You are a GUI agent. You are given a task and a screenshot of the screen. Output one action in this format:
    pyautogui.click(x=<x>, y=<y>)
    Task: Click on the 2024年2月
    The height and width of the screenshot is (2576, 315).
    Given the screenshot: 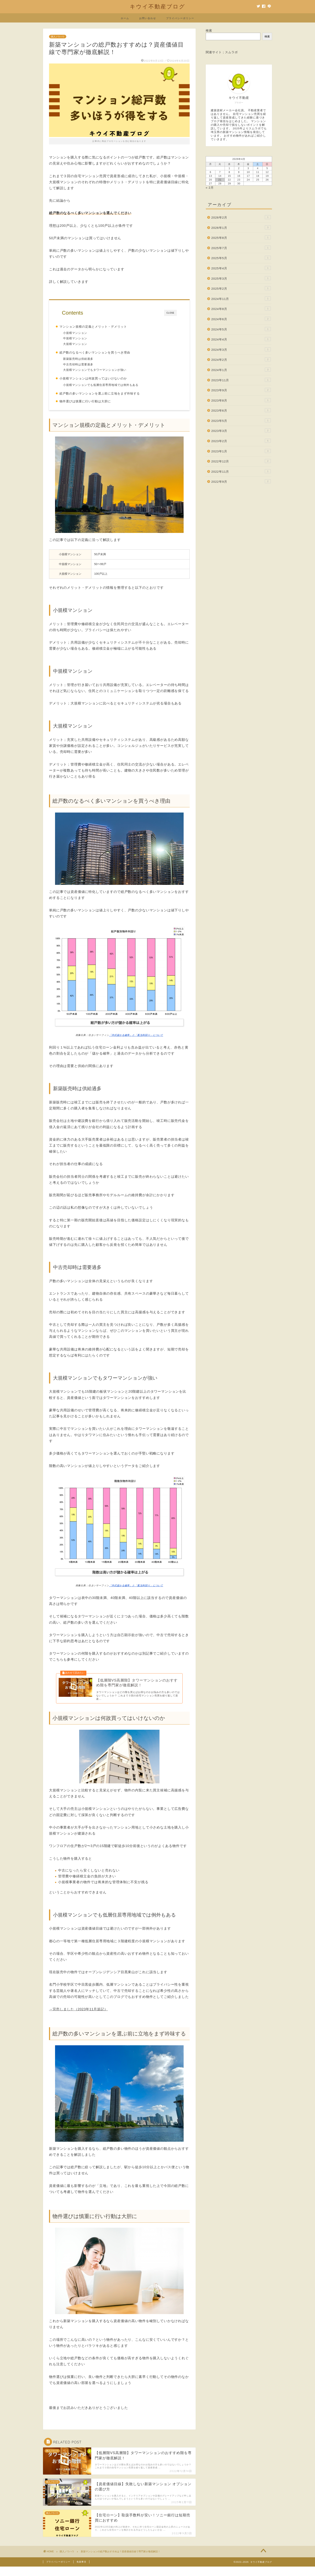 What is the action you would take?
    pyautogui.click(x=241, y=359)
    